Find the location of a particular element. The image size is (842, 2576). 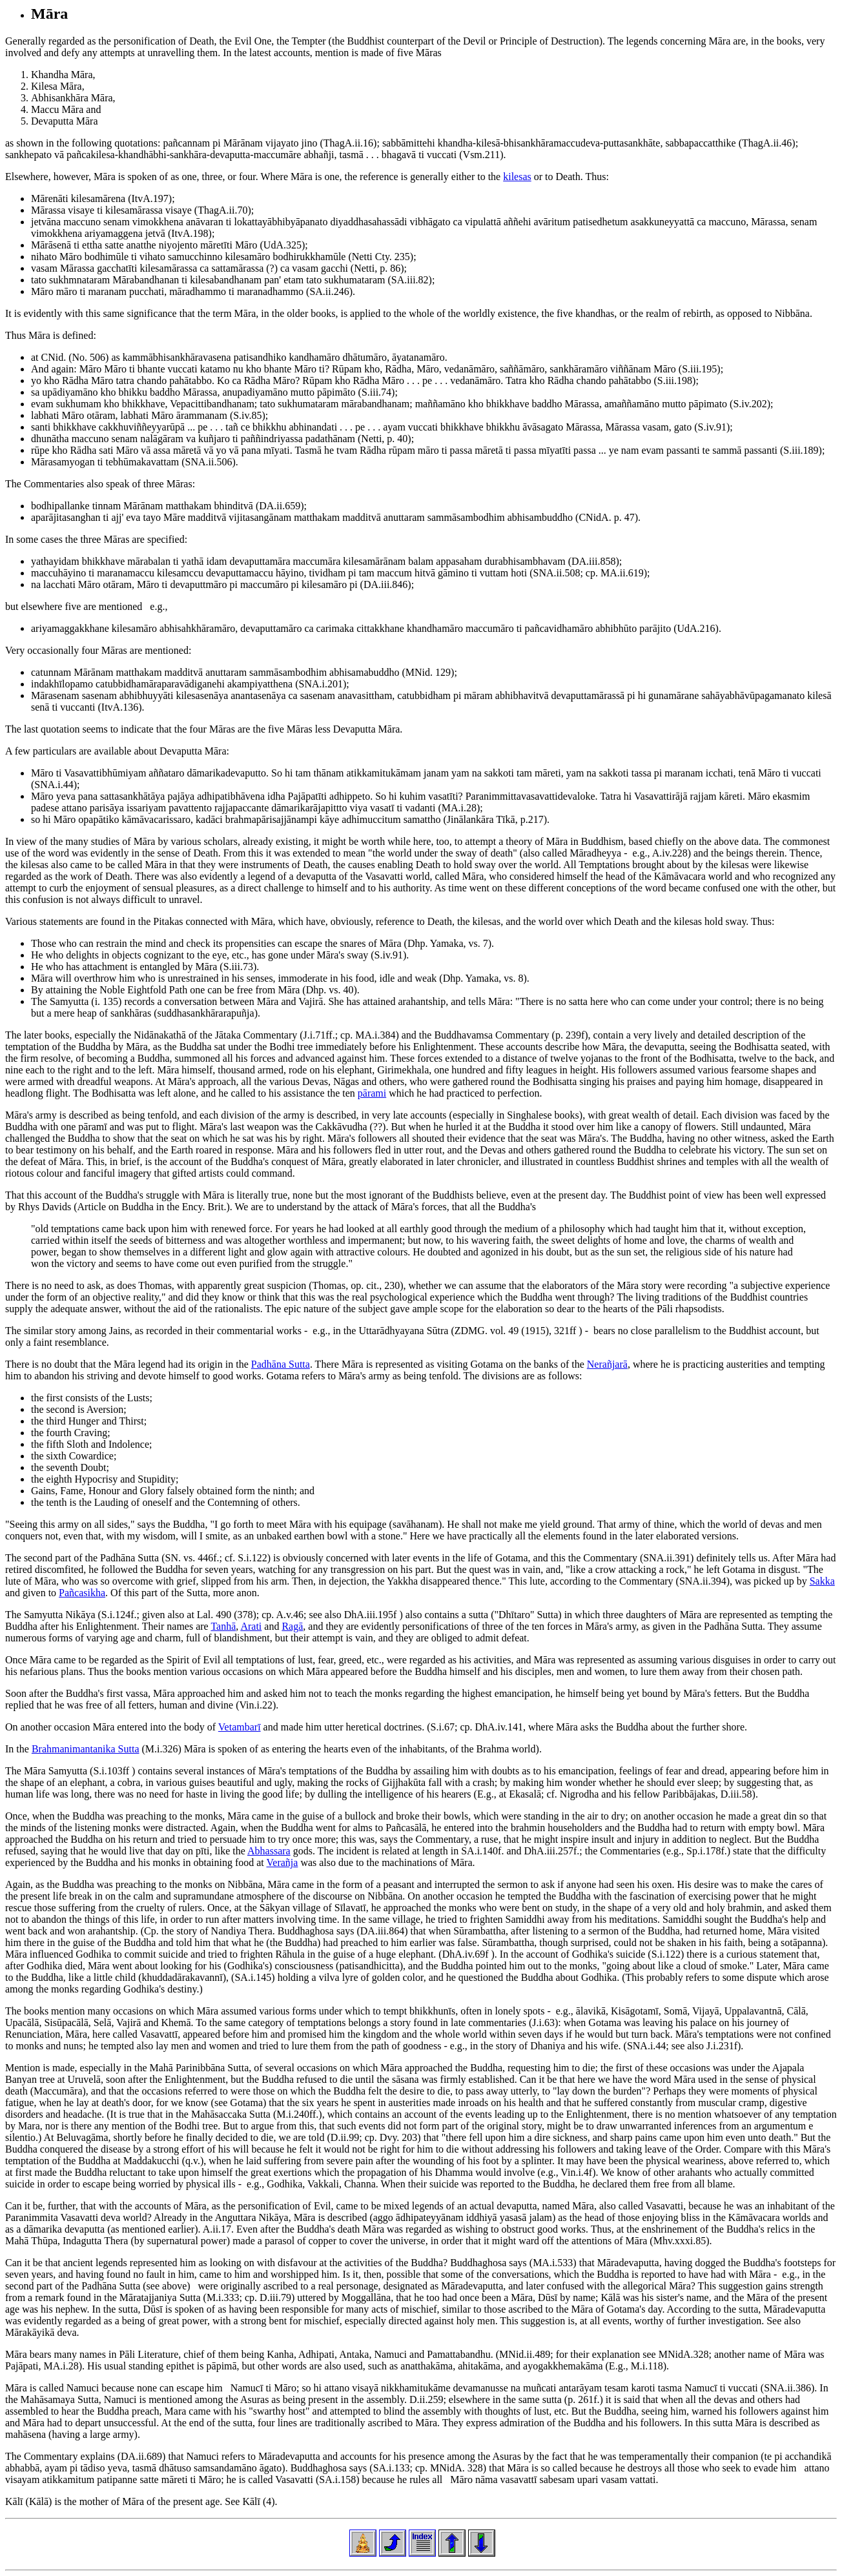

Nerañjarā is located at coordinates (607, 1364).